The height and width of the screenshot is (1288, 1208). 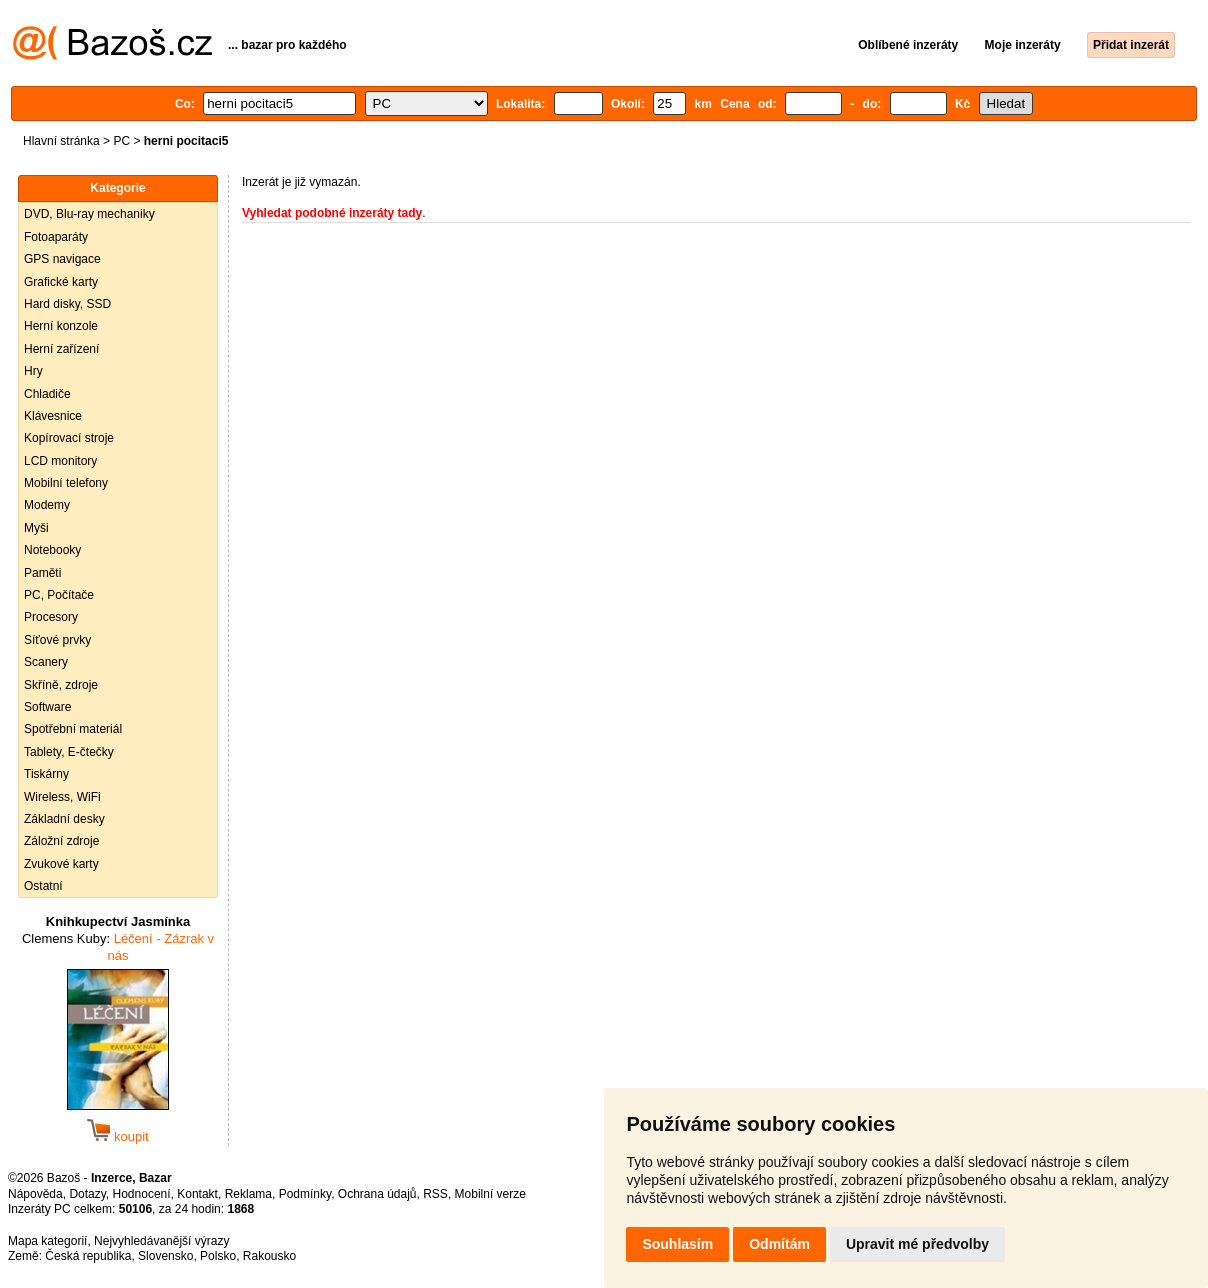 I want to click on Wireless, WiFi, so click(x=62, y=797).